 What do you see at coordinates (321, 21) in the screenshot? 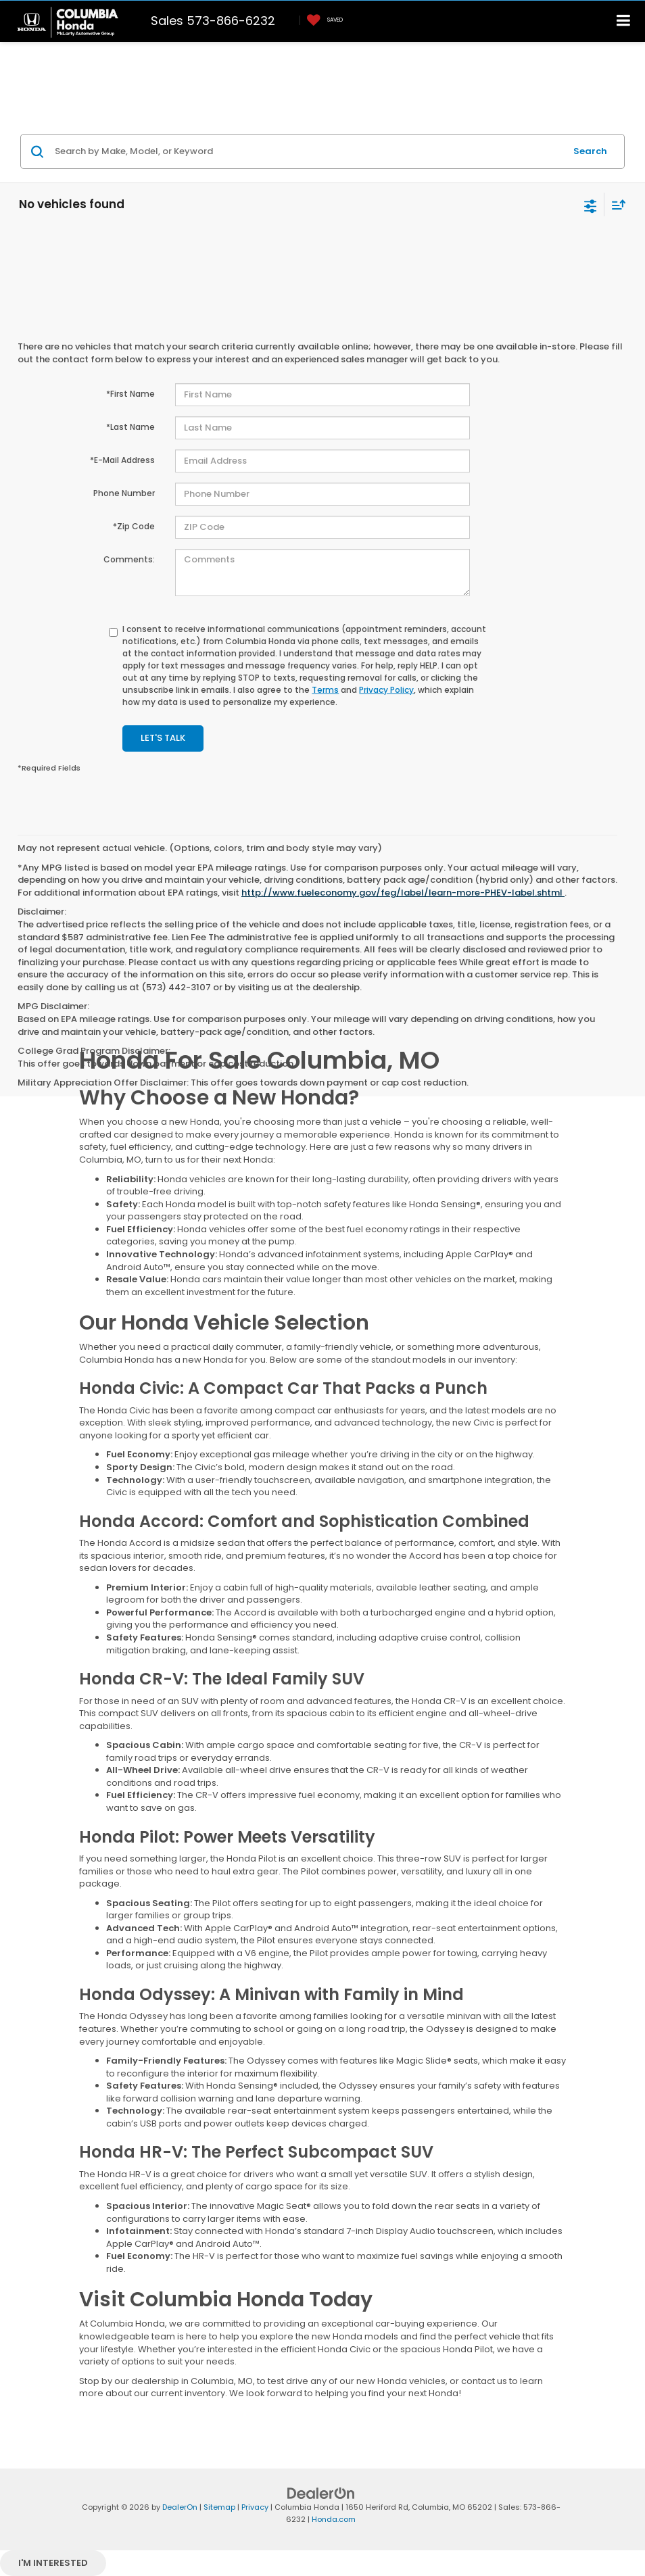
I see `[My Saved Vehicles]` at bounding box center [321, 21].